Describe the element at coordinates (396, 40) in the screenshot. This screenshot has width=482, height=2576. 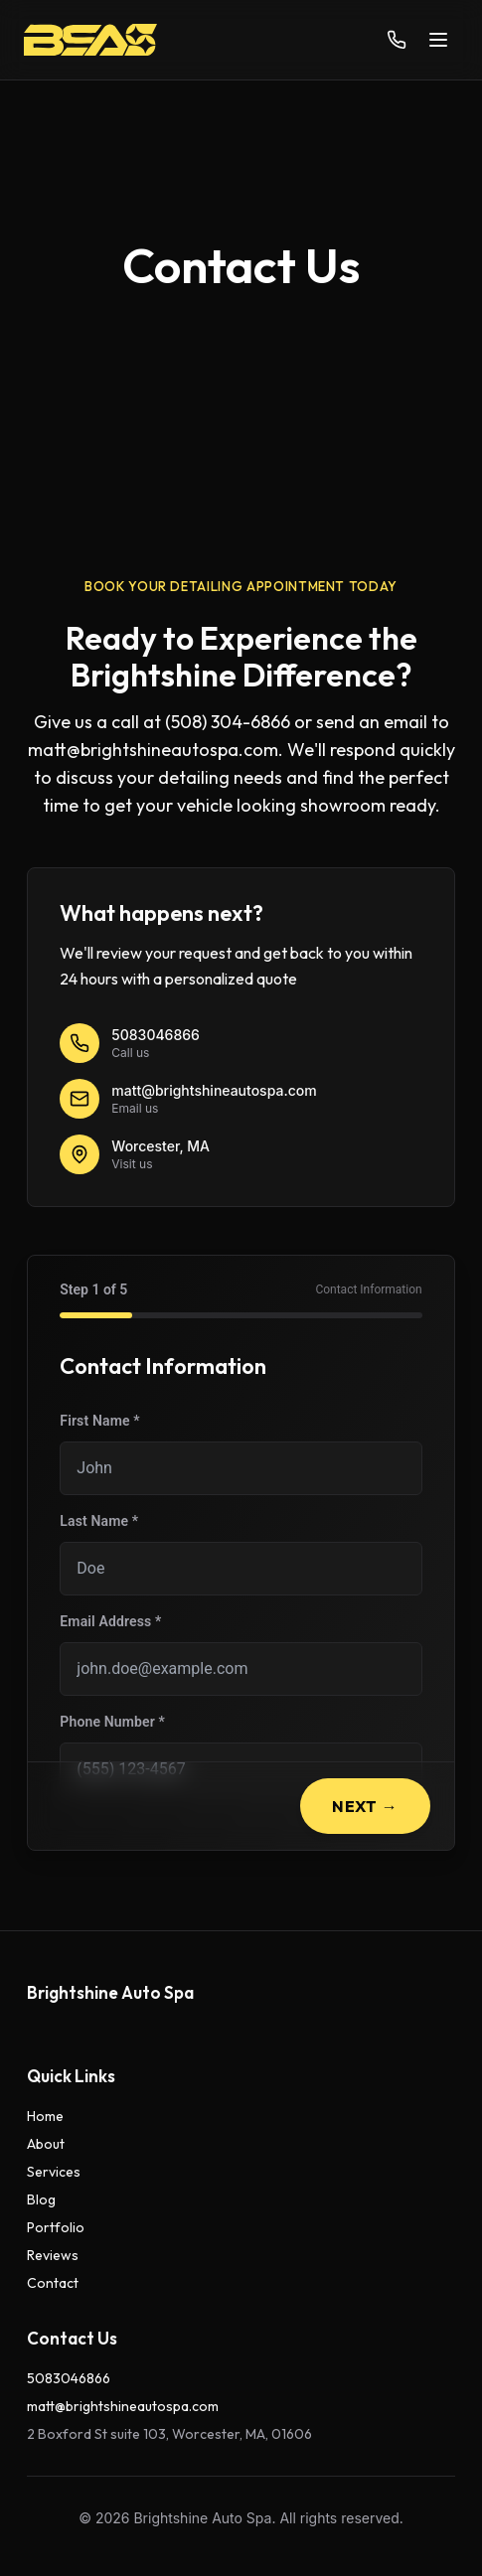
I see `[Call us]` at that location.